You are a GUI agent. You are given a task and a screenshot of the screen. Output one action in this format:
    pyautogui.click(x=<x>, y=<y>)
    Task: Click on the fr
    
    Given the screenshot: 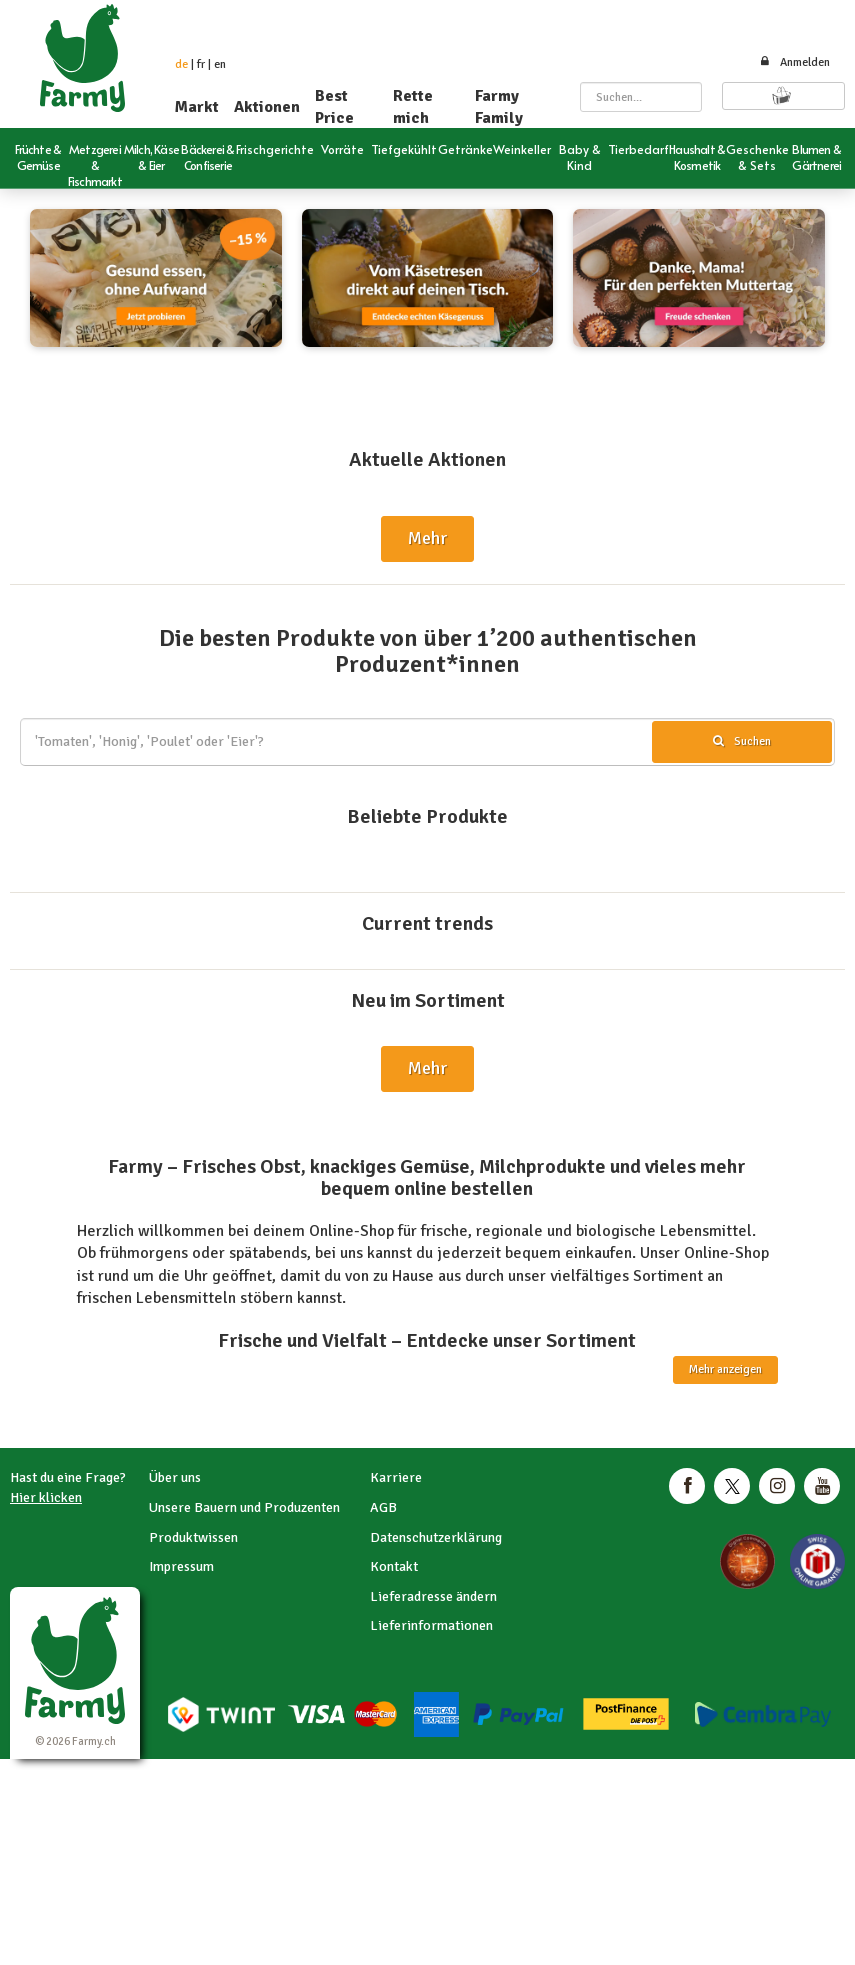 What is the action you would take?
    pyautogui.click(x=201, y=64)
    